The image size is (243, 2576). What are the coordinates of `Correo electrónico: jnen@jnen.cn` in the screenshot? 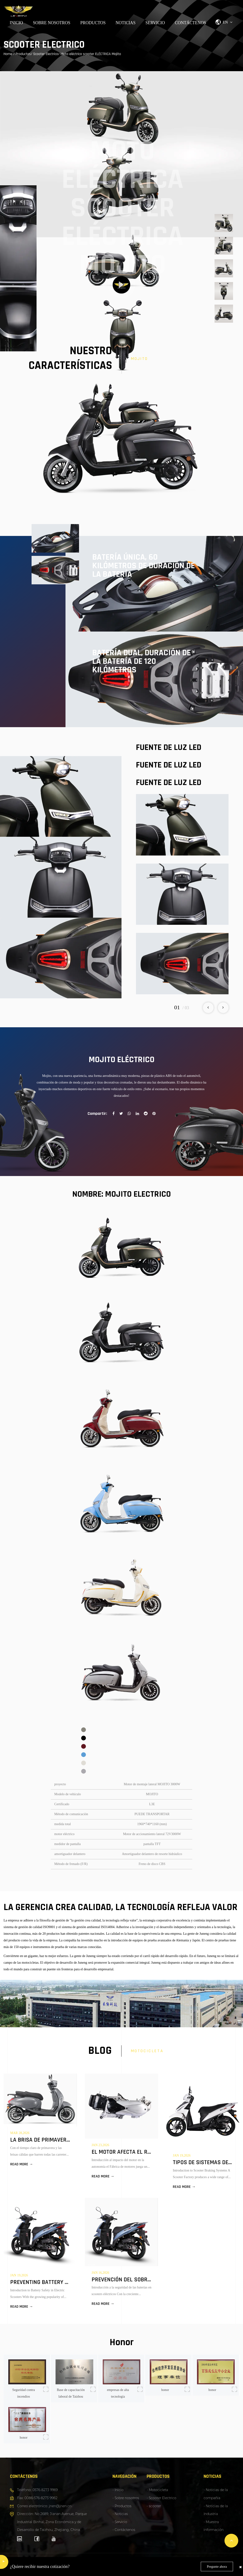 It's located at (44, 2506).